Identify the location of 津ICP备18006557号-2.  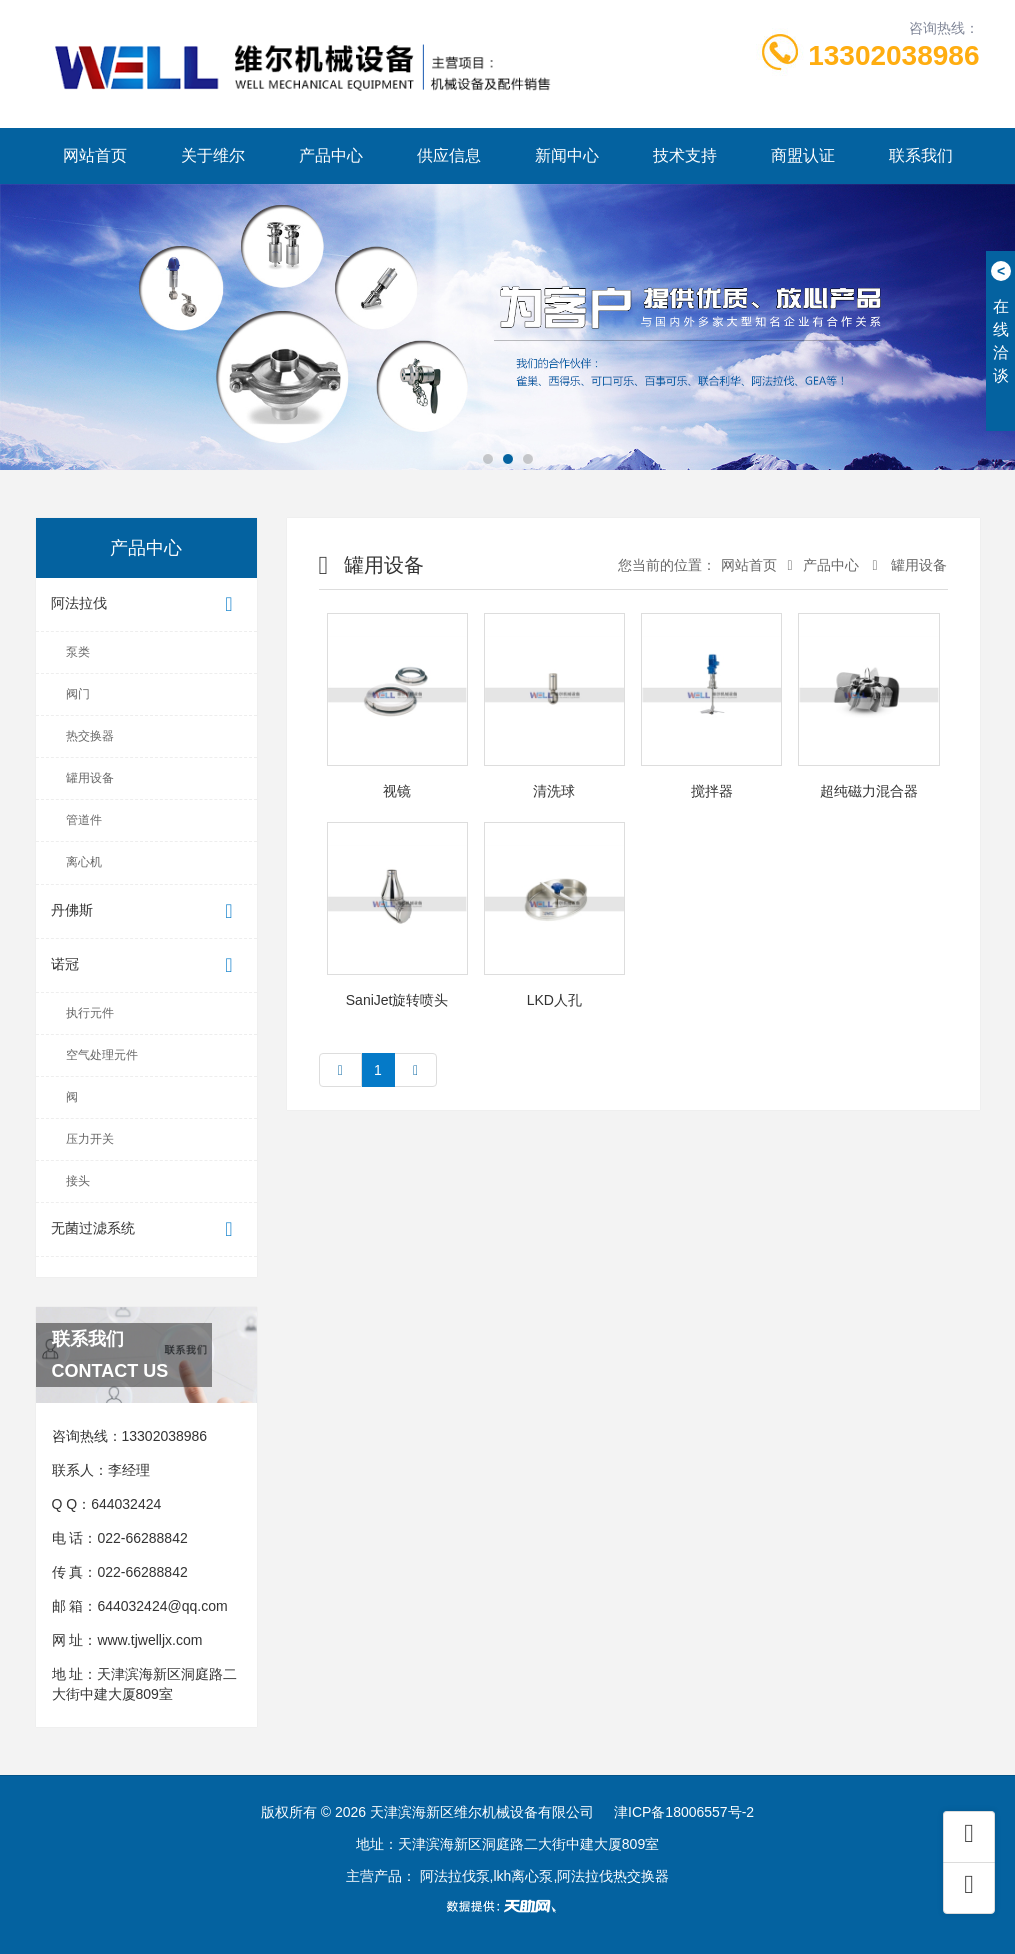
(684, 1812).